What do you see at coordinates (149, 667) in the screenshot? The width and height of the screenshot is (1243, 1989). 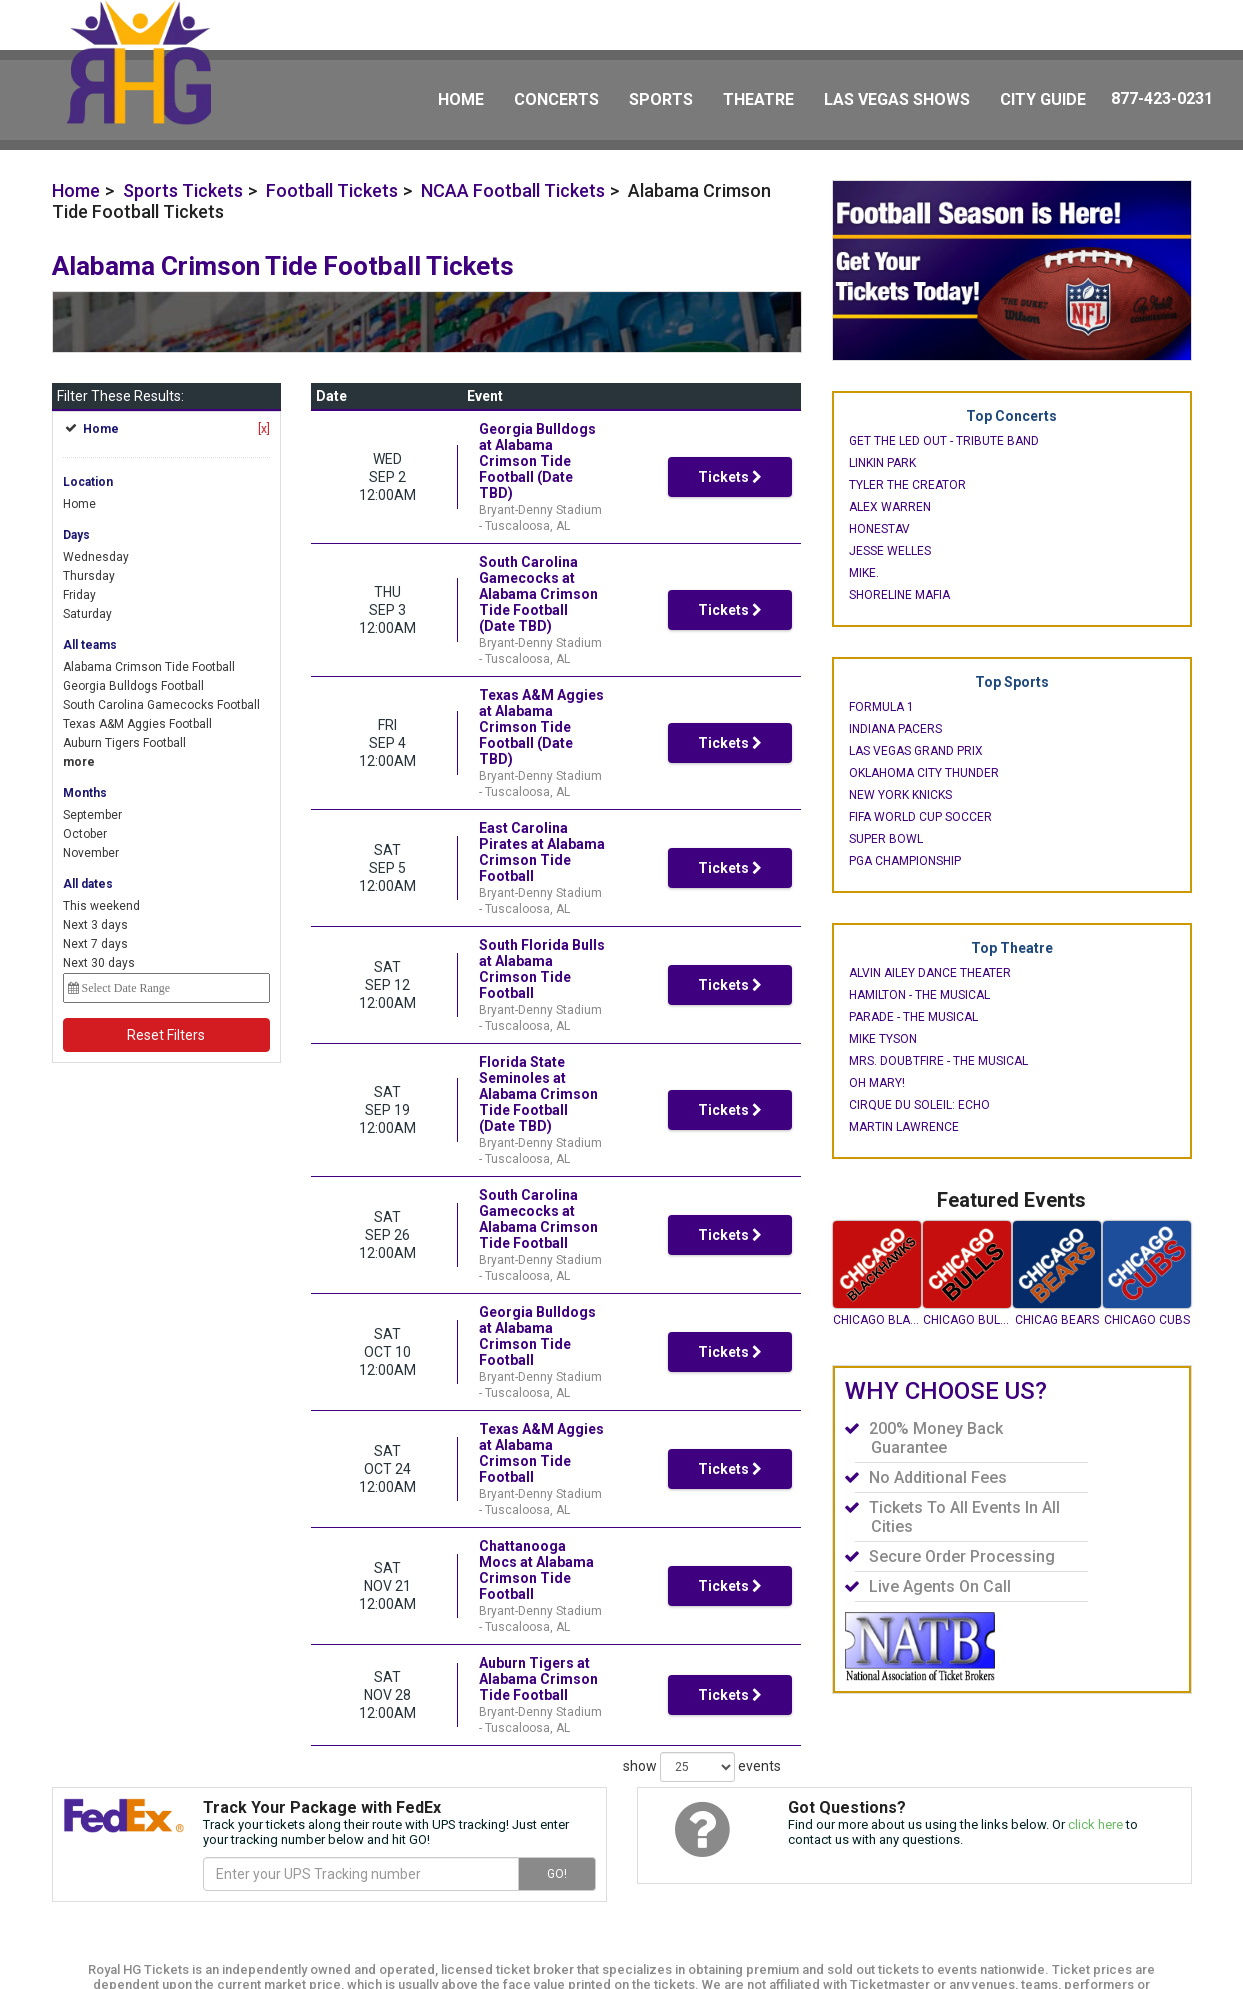 I see `Alabama Crimson Tide Football` at bounding box center [149, 667].